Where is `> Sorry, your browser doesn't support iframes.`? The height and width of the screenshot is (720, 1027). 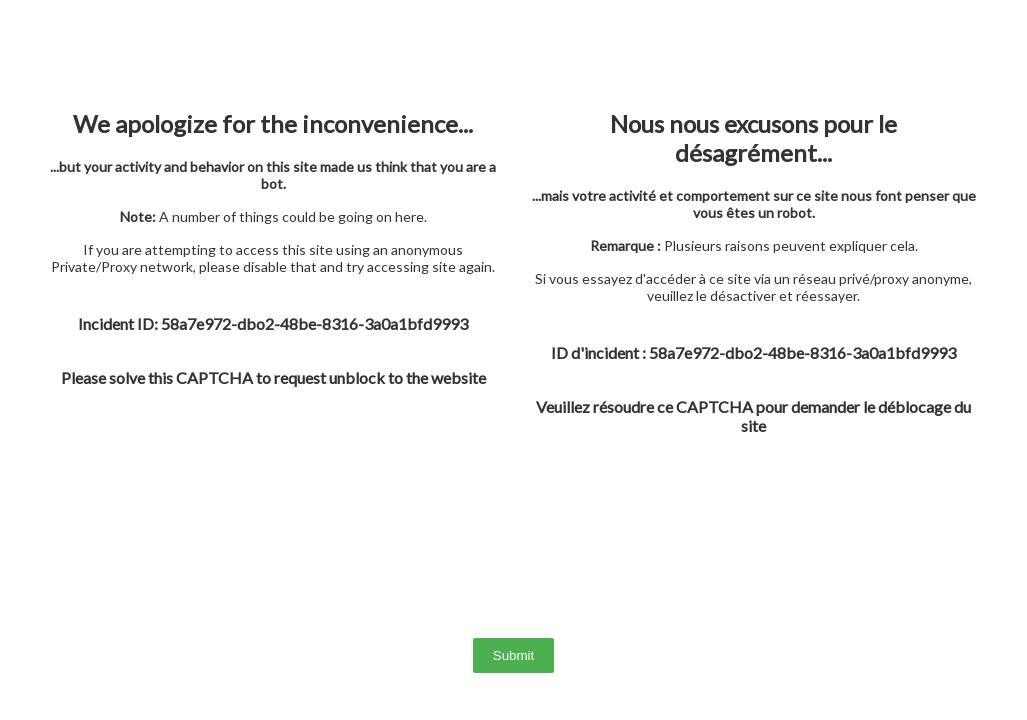 > Sorry, your browser doesn't support iframes. is located at coordinates (513, 360).